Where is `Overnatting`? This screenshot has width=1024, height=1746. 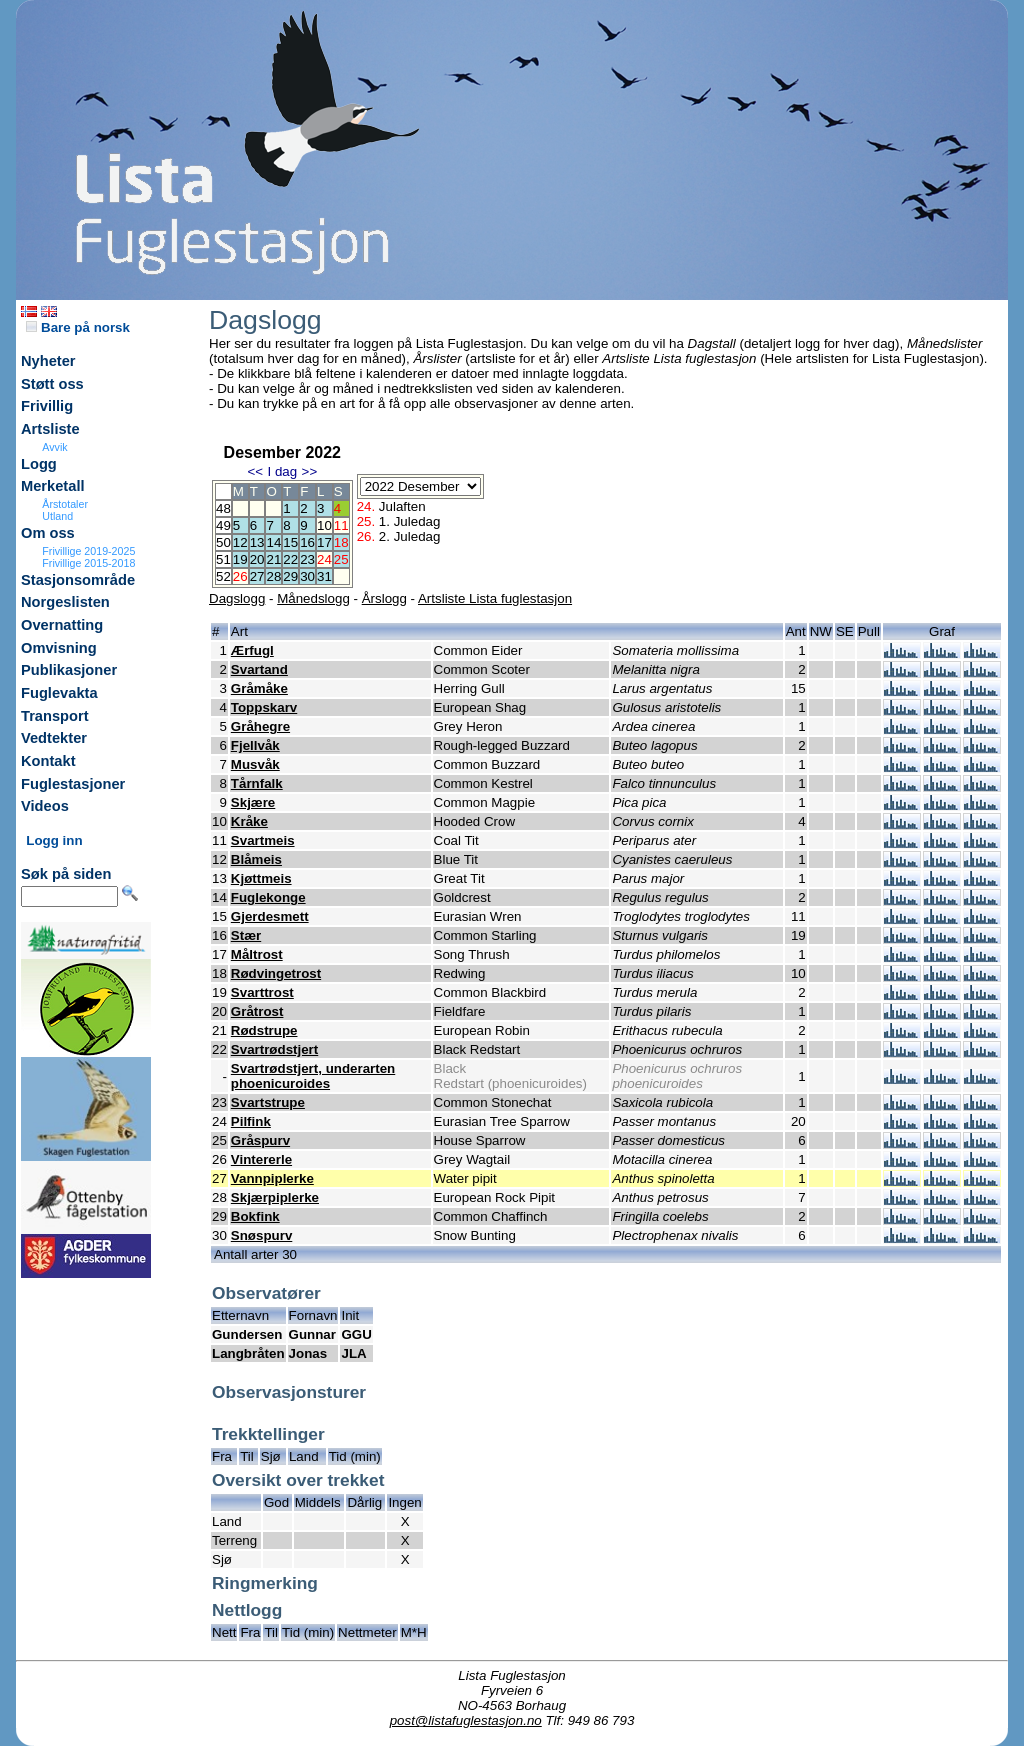
Overnatting is located at coordinates (62, 625).